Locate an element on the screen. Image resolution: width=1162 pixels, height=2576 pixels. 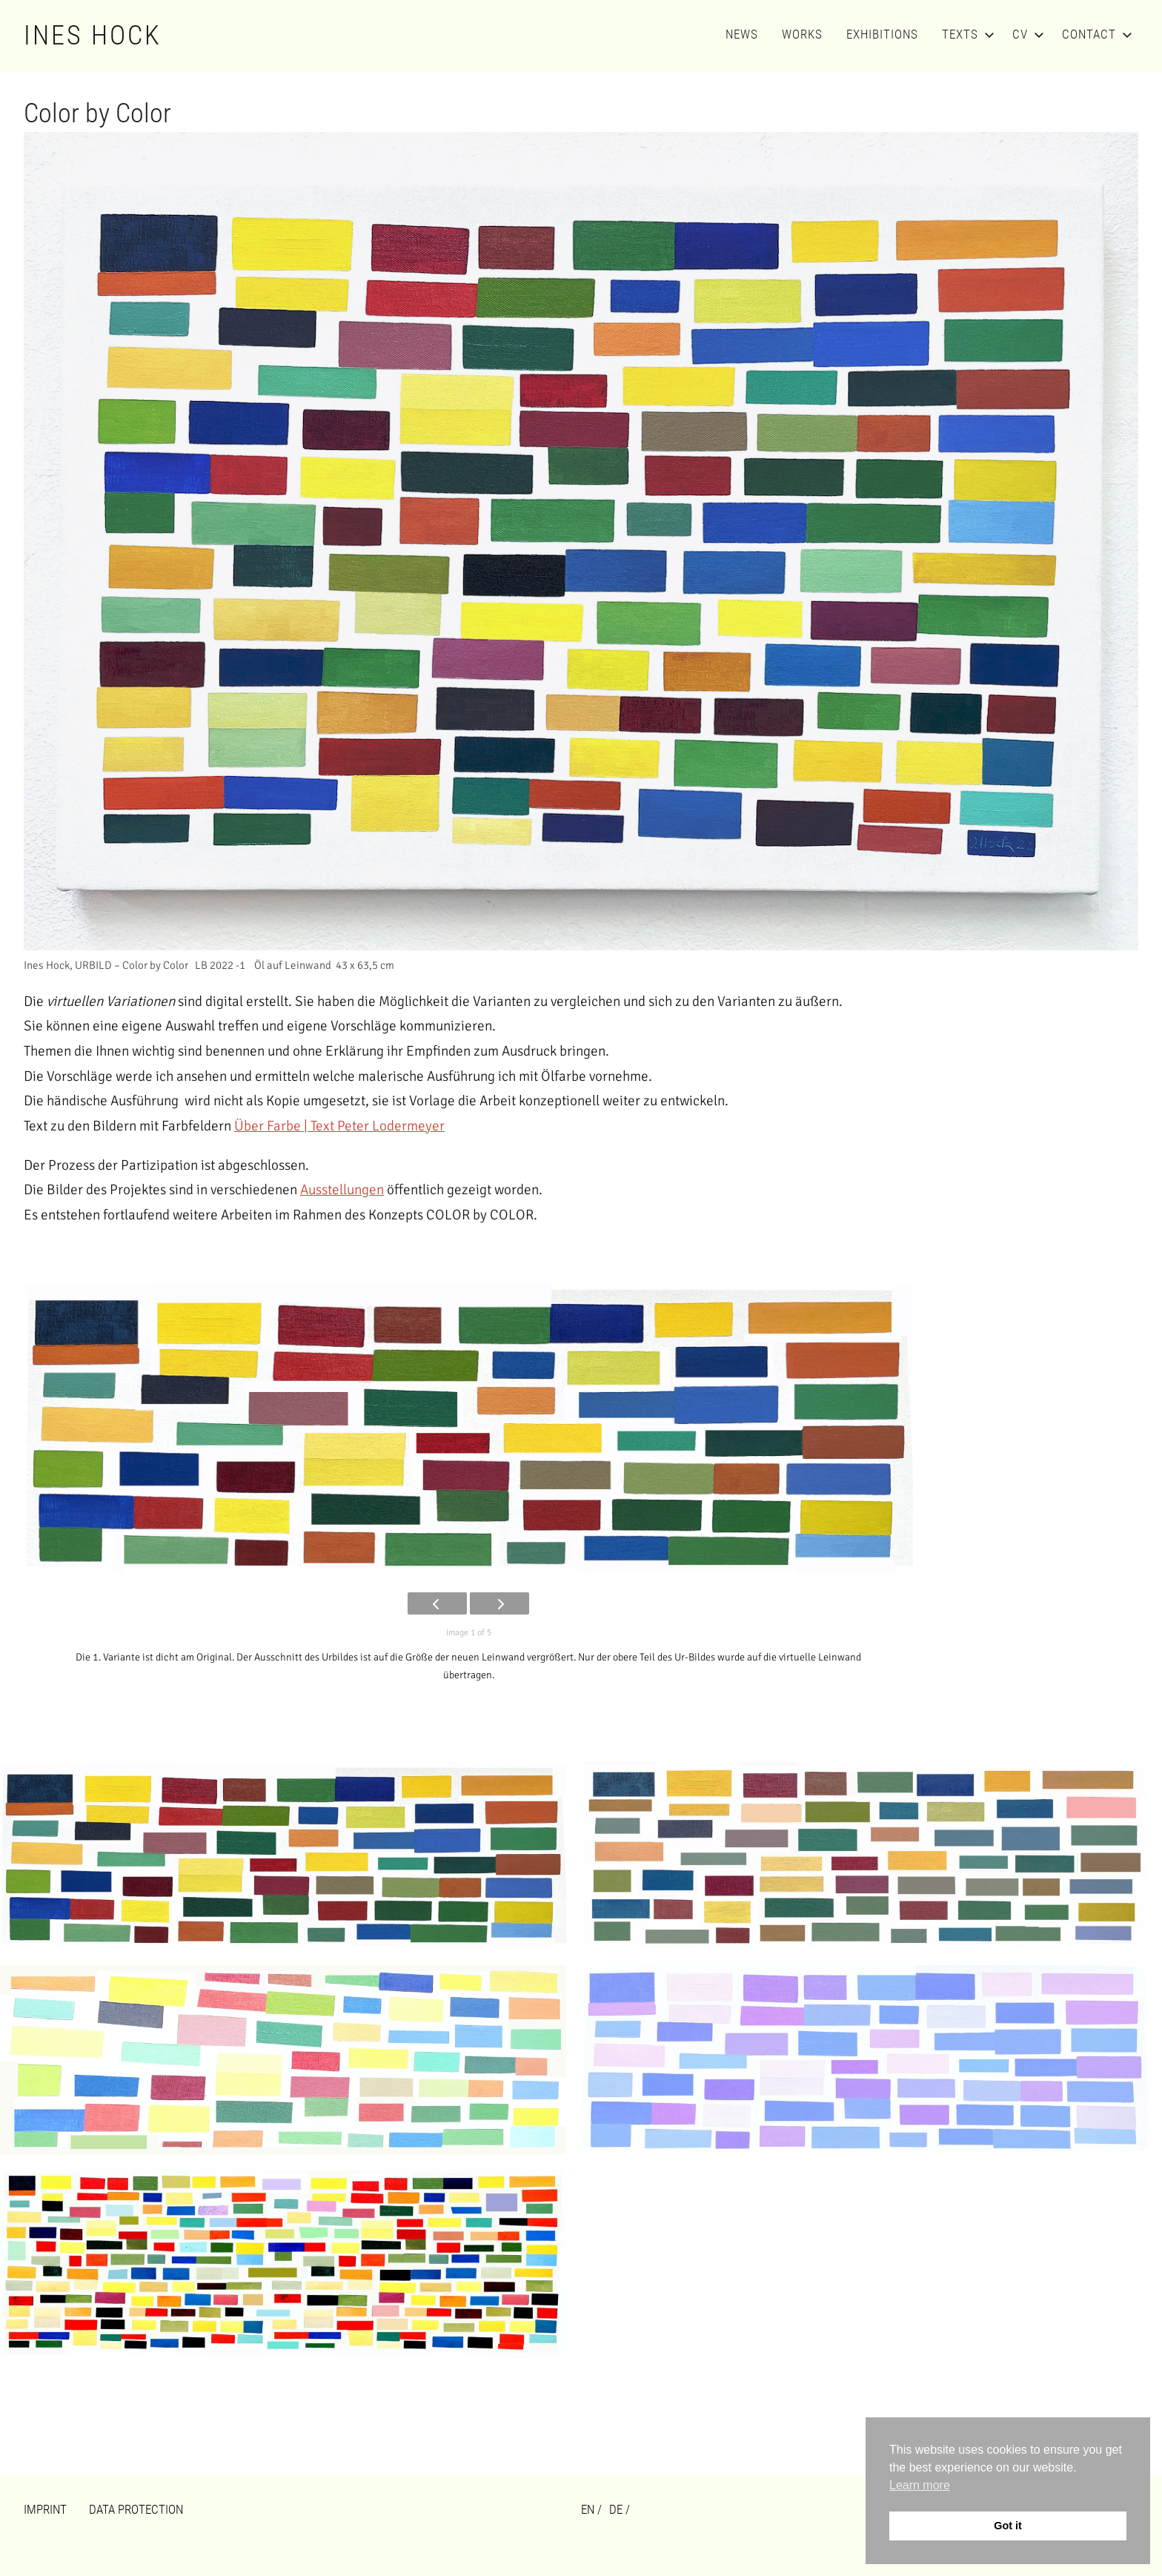
Contact is located at coordinates (1094, 34).